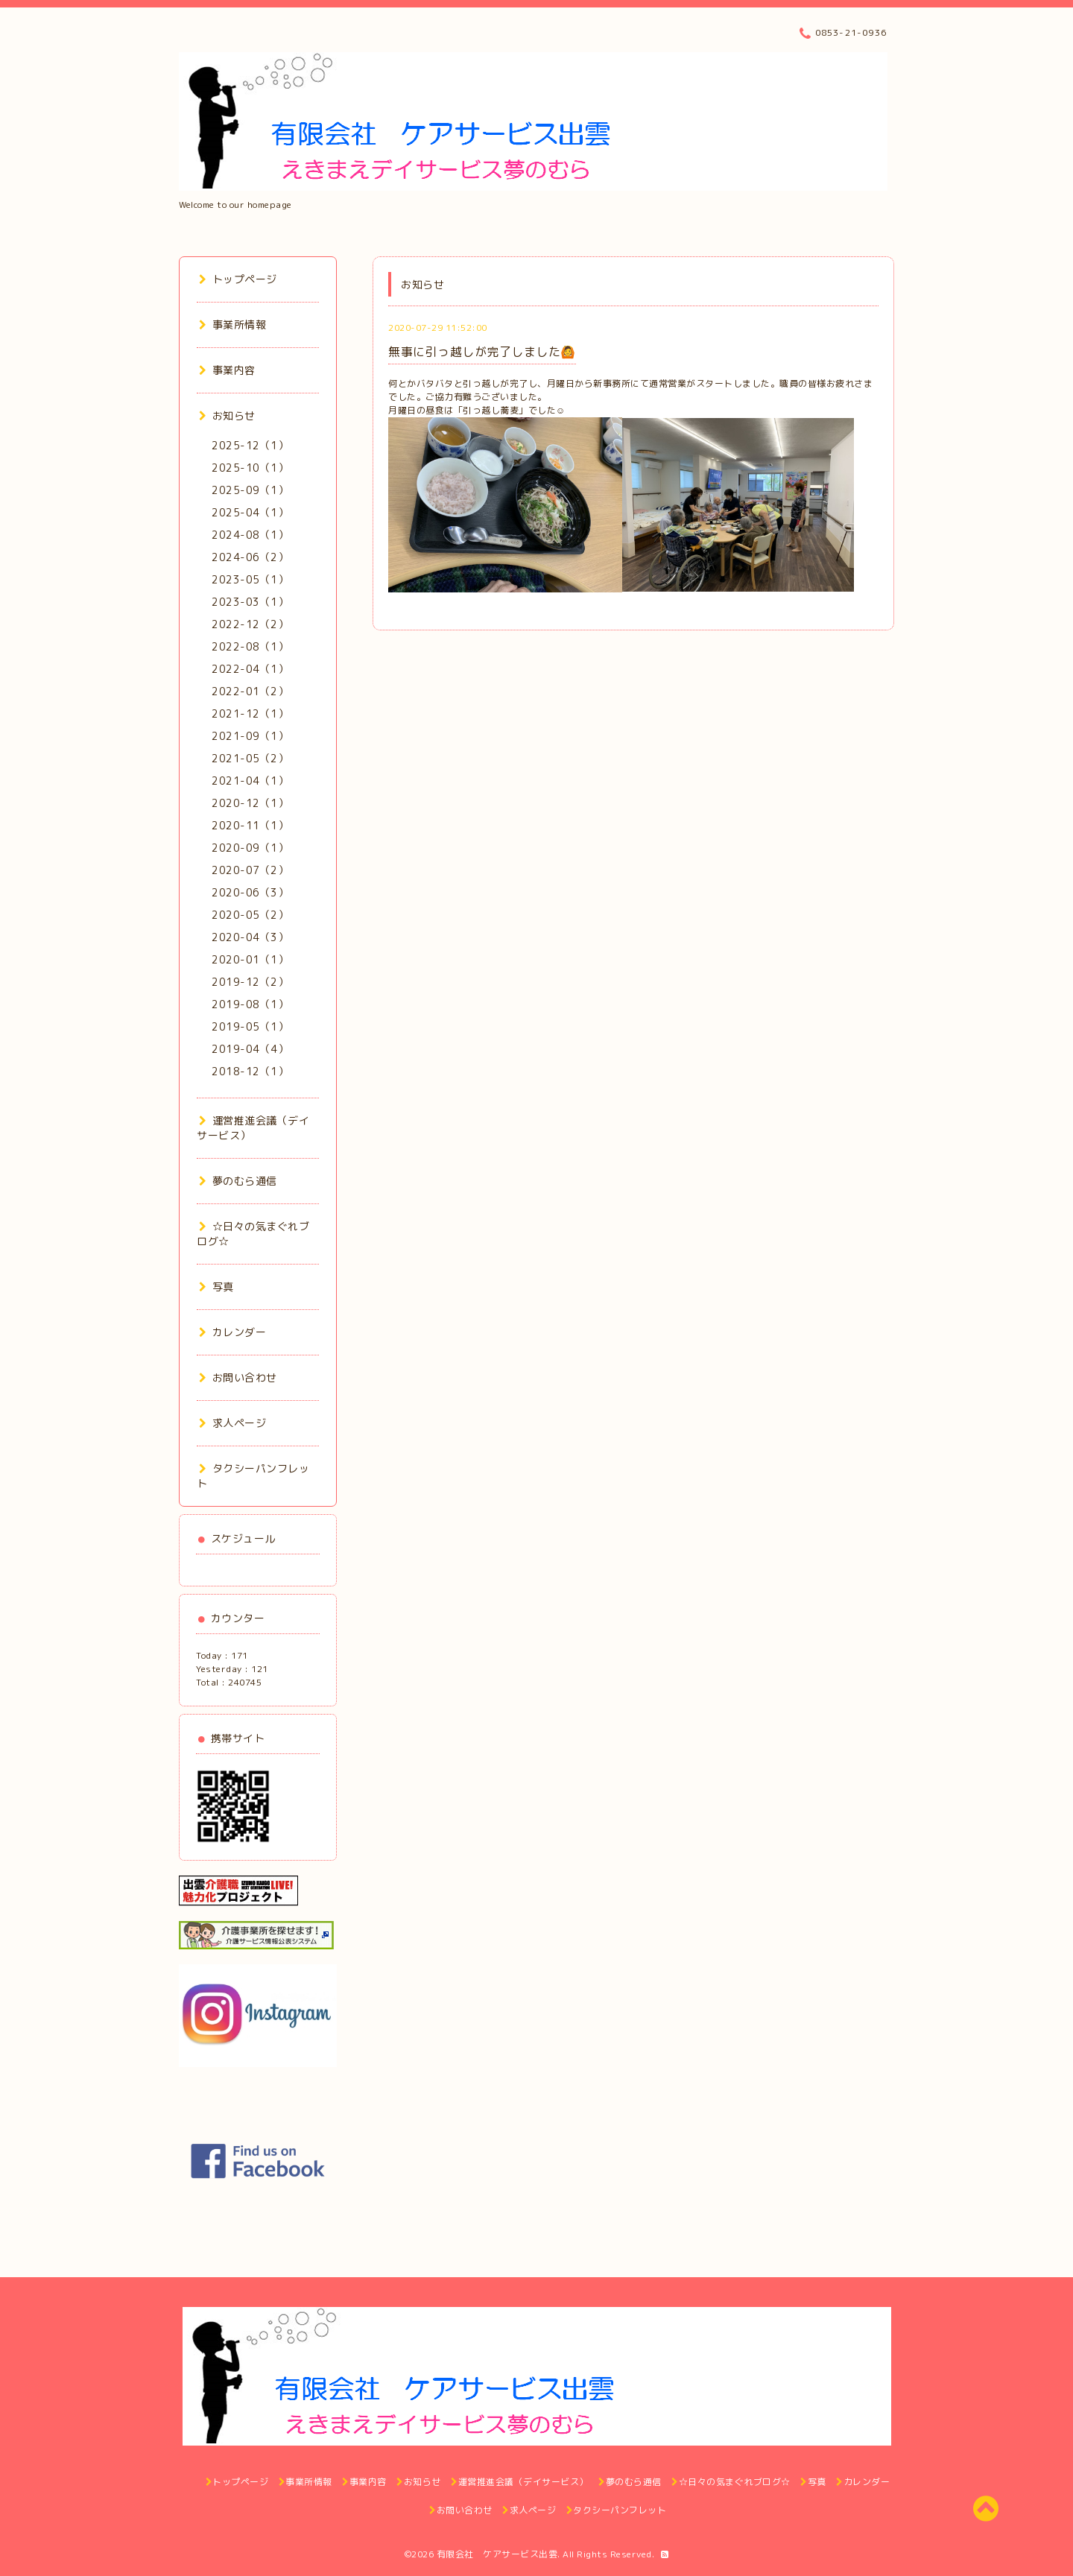  Describe the element at coordinates (250, 803) in the screenshot. I see `2020-12（1）` at that location.